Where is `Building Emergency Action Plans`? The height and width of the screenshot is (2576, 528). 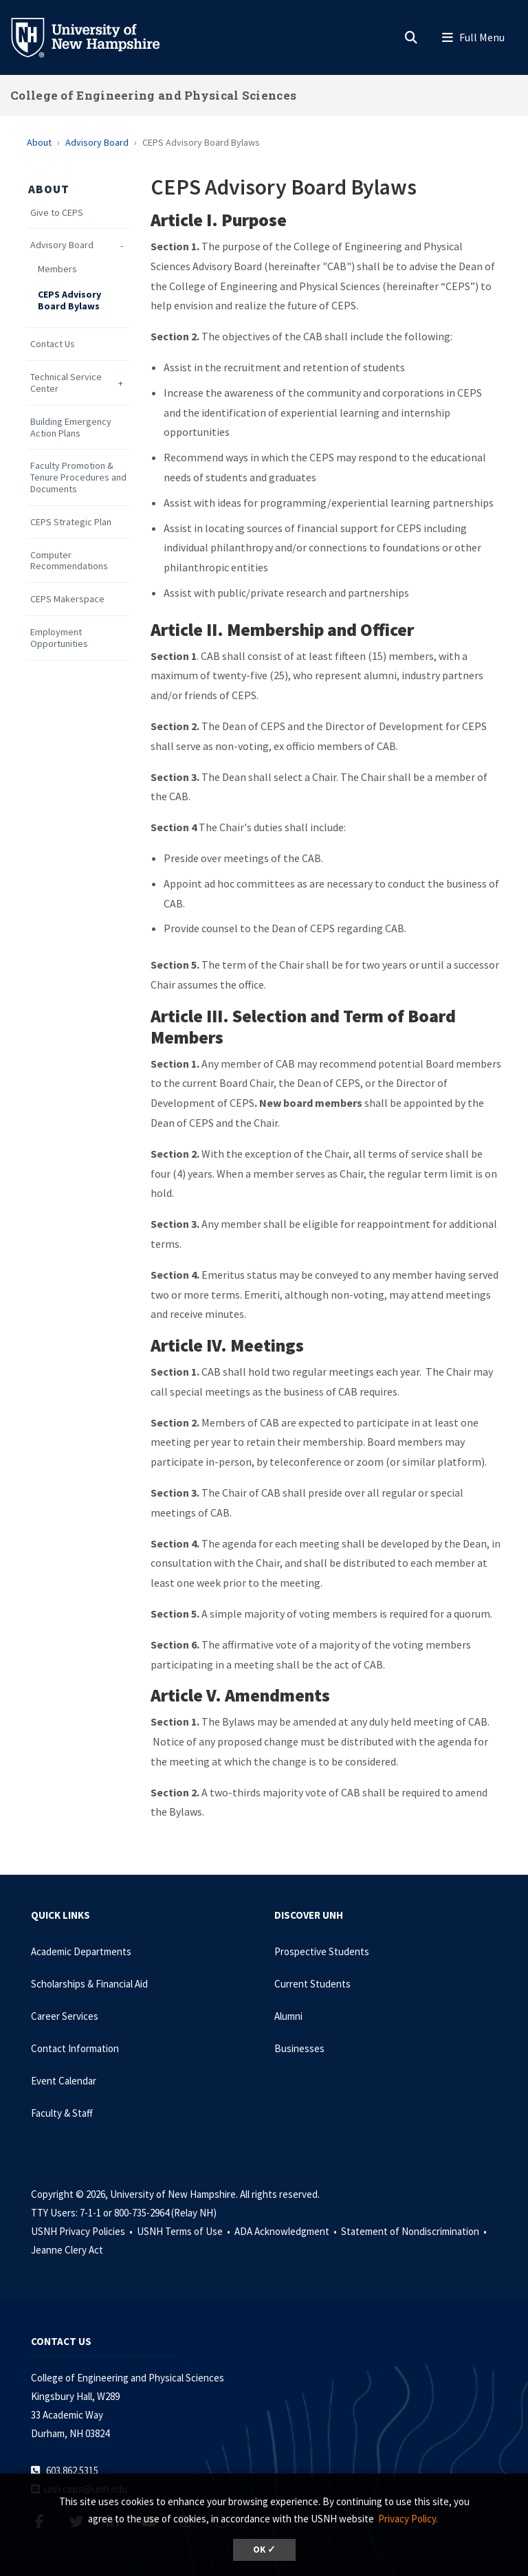
Building Emergency Action Plans is located at coordinates (70, 427).